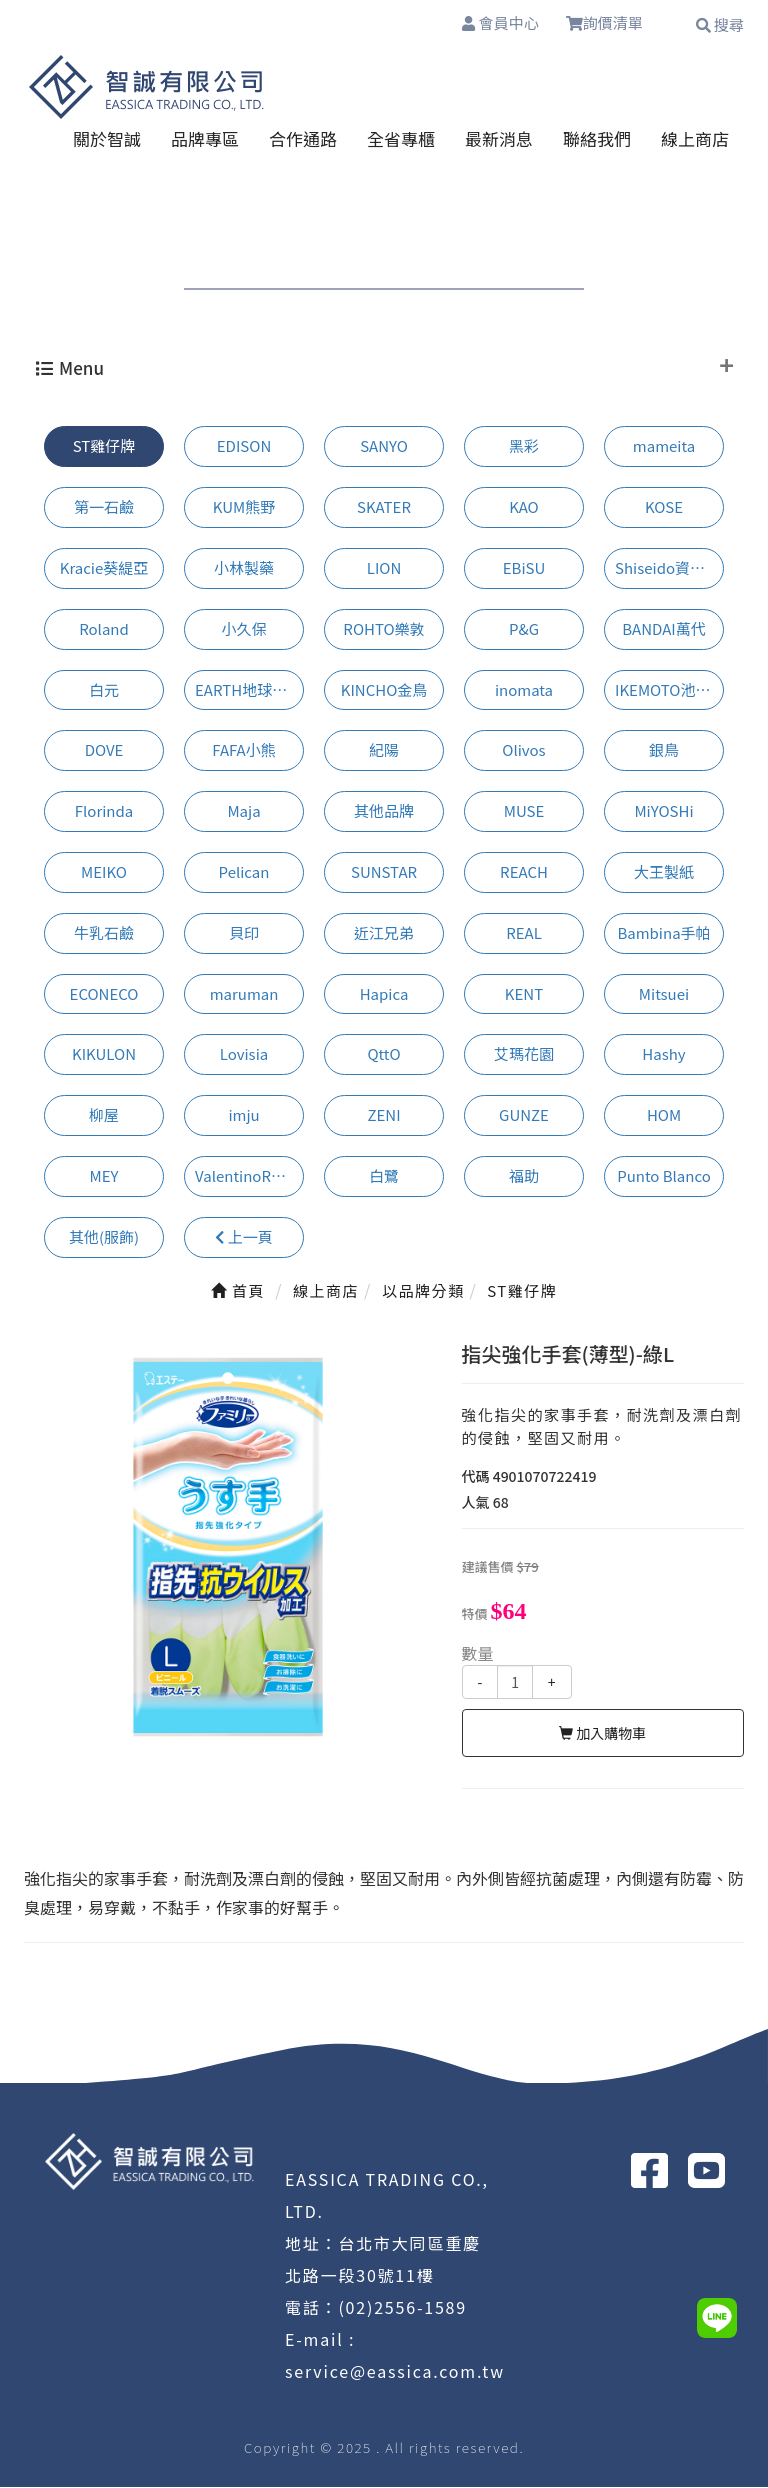  I want to click on MiYOSHi, so click(663, 811).